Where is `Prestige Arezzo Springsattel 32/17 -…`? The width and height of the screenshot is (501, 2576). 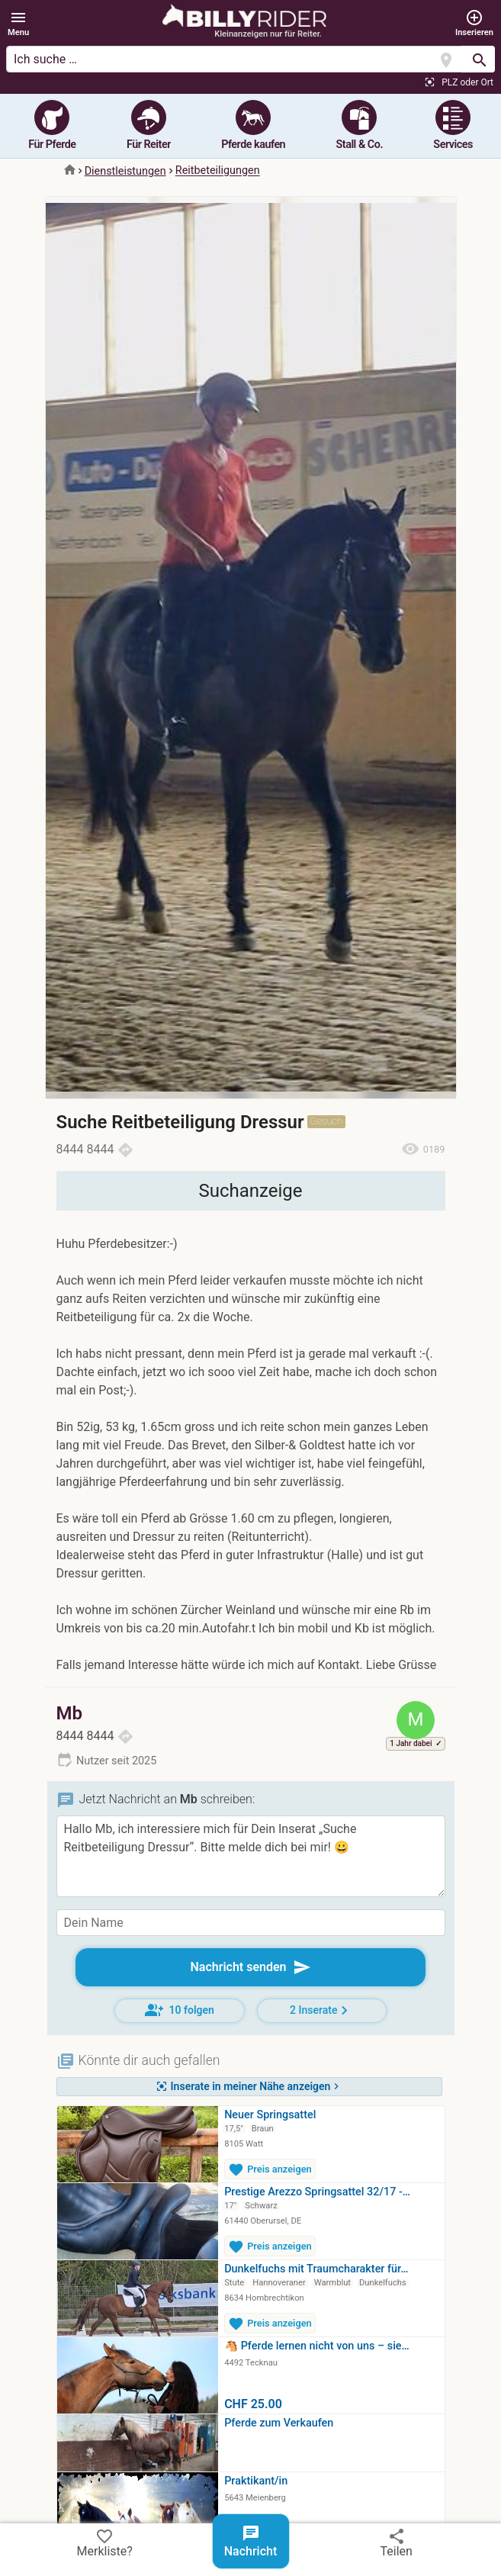
Prestige Arezzo Springsattel 32/17 -… is located at coordinates (317, 2191).